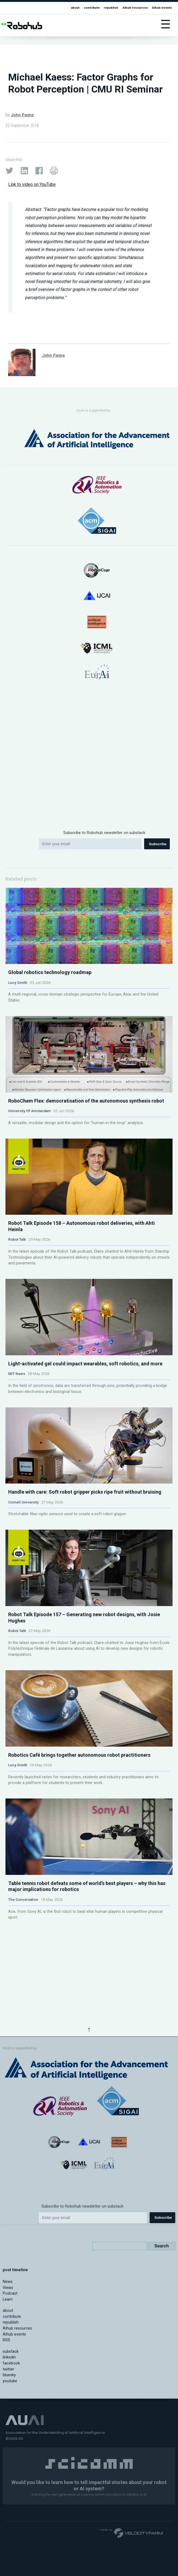 This screenshot has height=2576, width=178. What do you see at coordinates (29, 1154) in the screenshot?
I see `University Of Amsterdam` at bounding box center [29, 1154].